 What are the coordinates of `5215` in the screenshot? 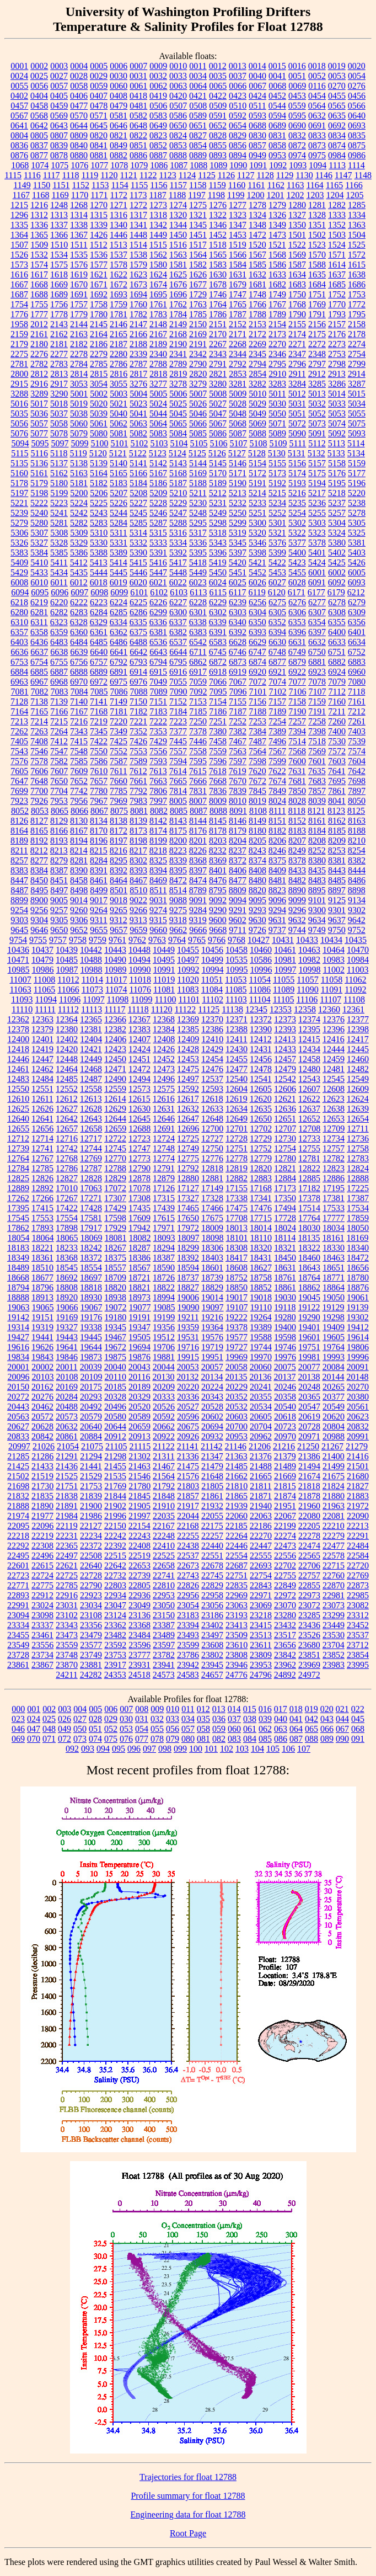 It's located at (277, 493).